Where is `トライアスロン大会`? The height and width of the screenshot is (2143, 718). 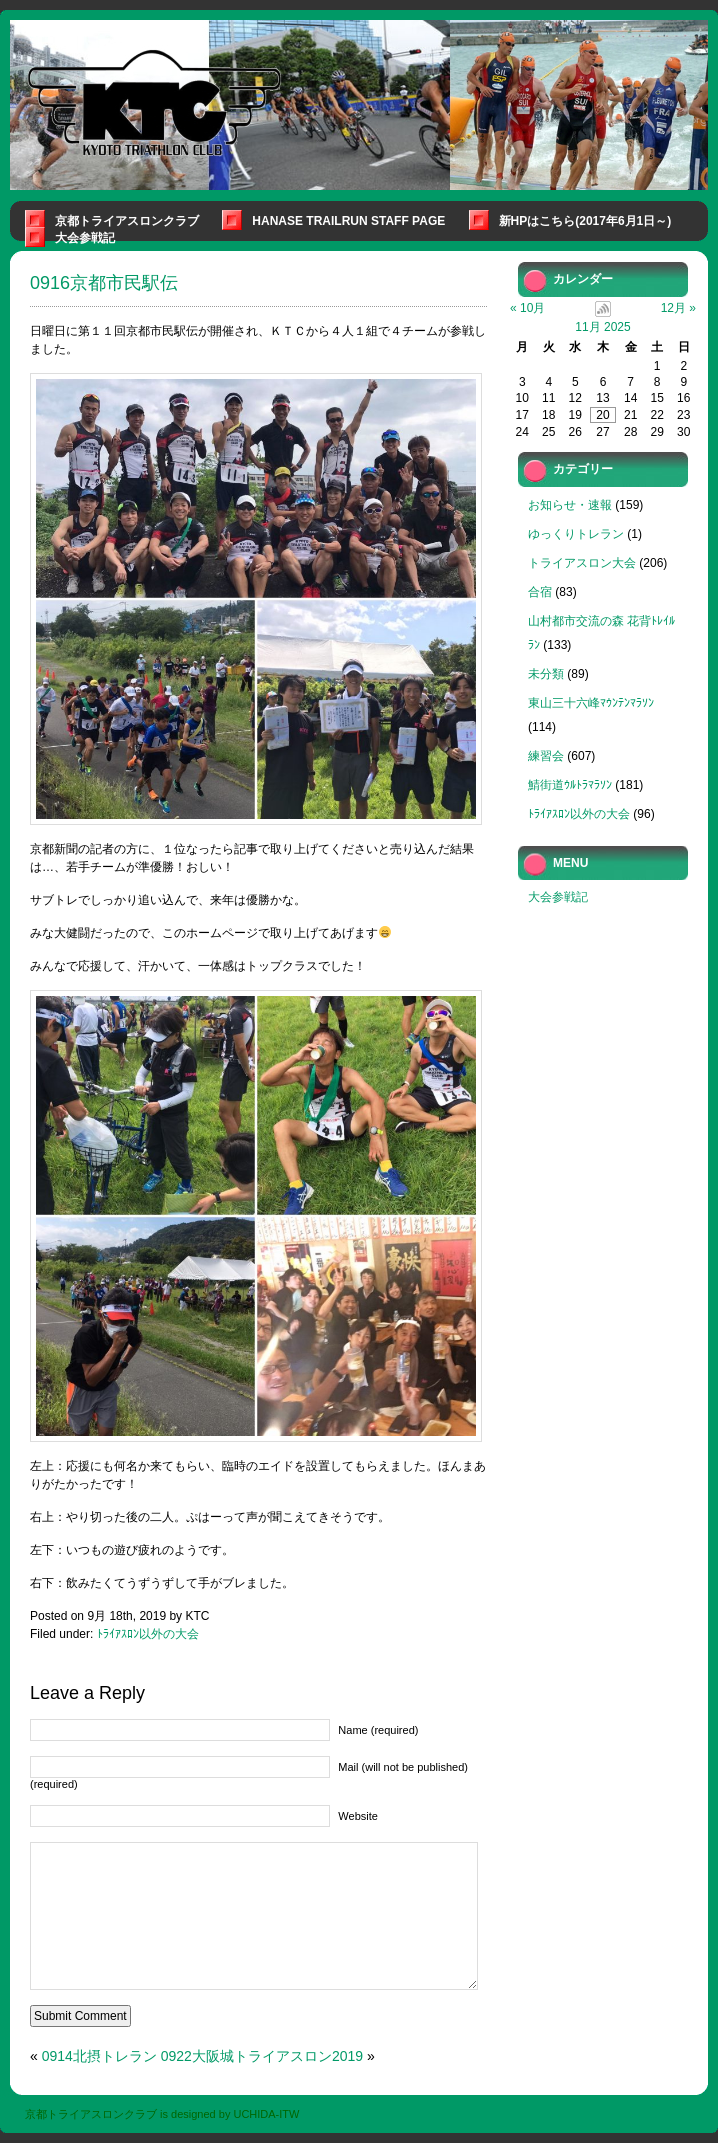
トライアスロン大会 is located at coordinates (582, 563).